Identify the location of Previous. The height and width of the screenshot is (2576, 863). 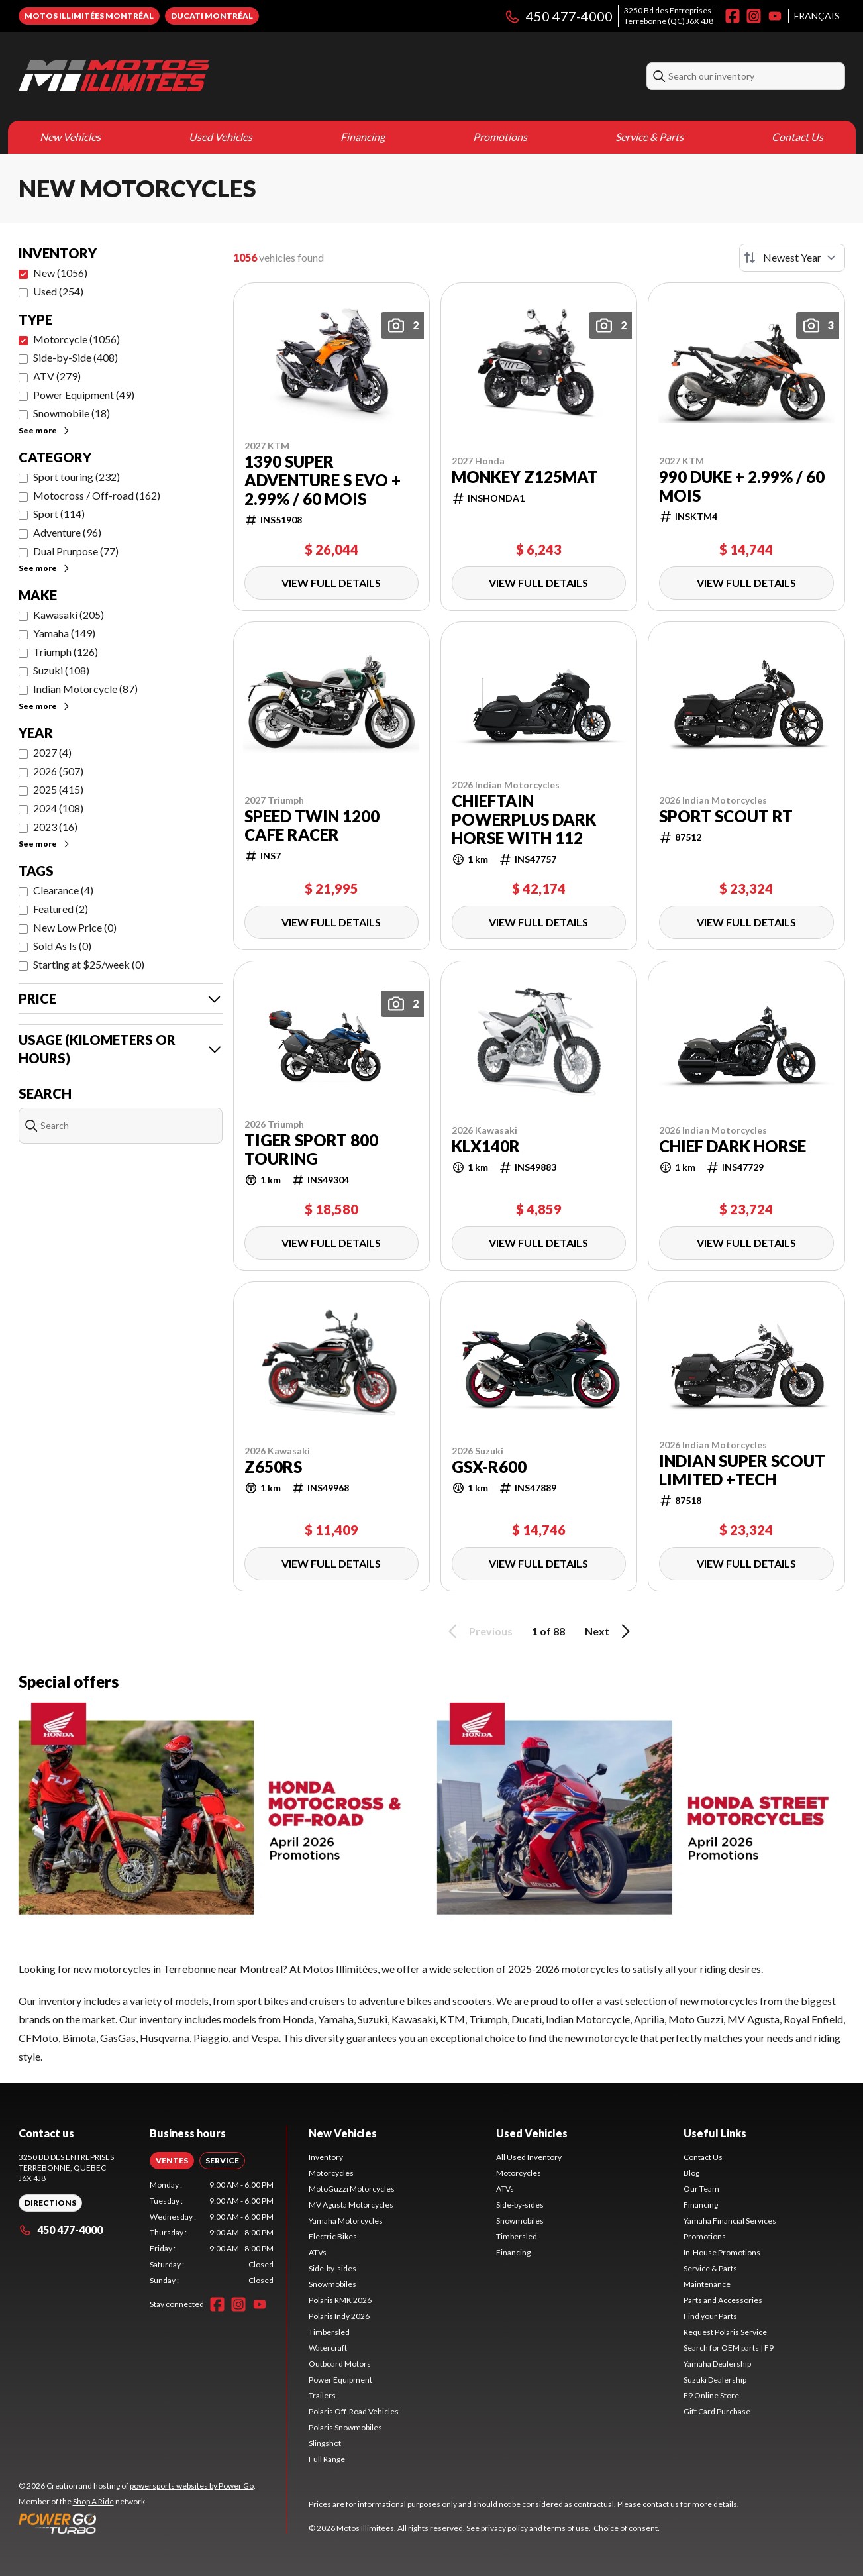
(478, 1631).